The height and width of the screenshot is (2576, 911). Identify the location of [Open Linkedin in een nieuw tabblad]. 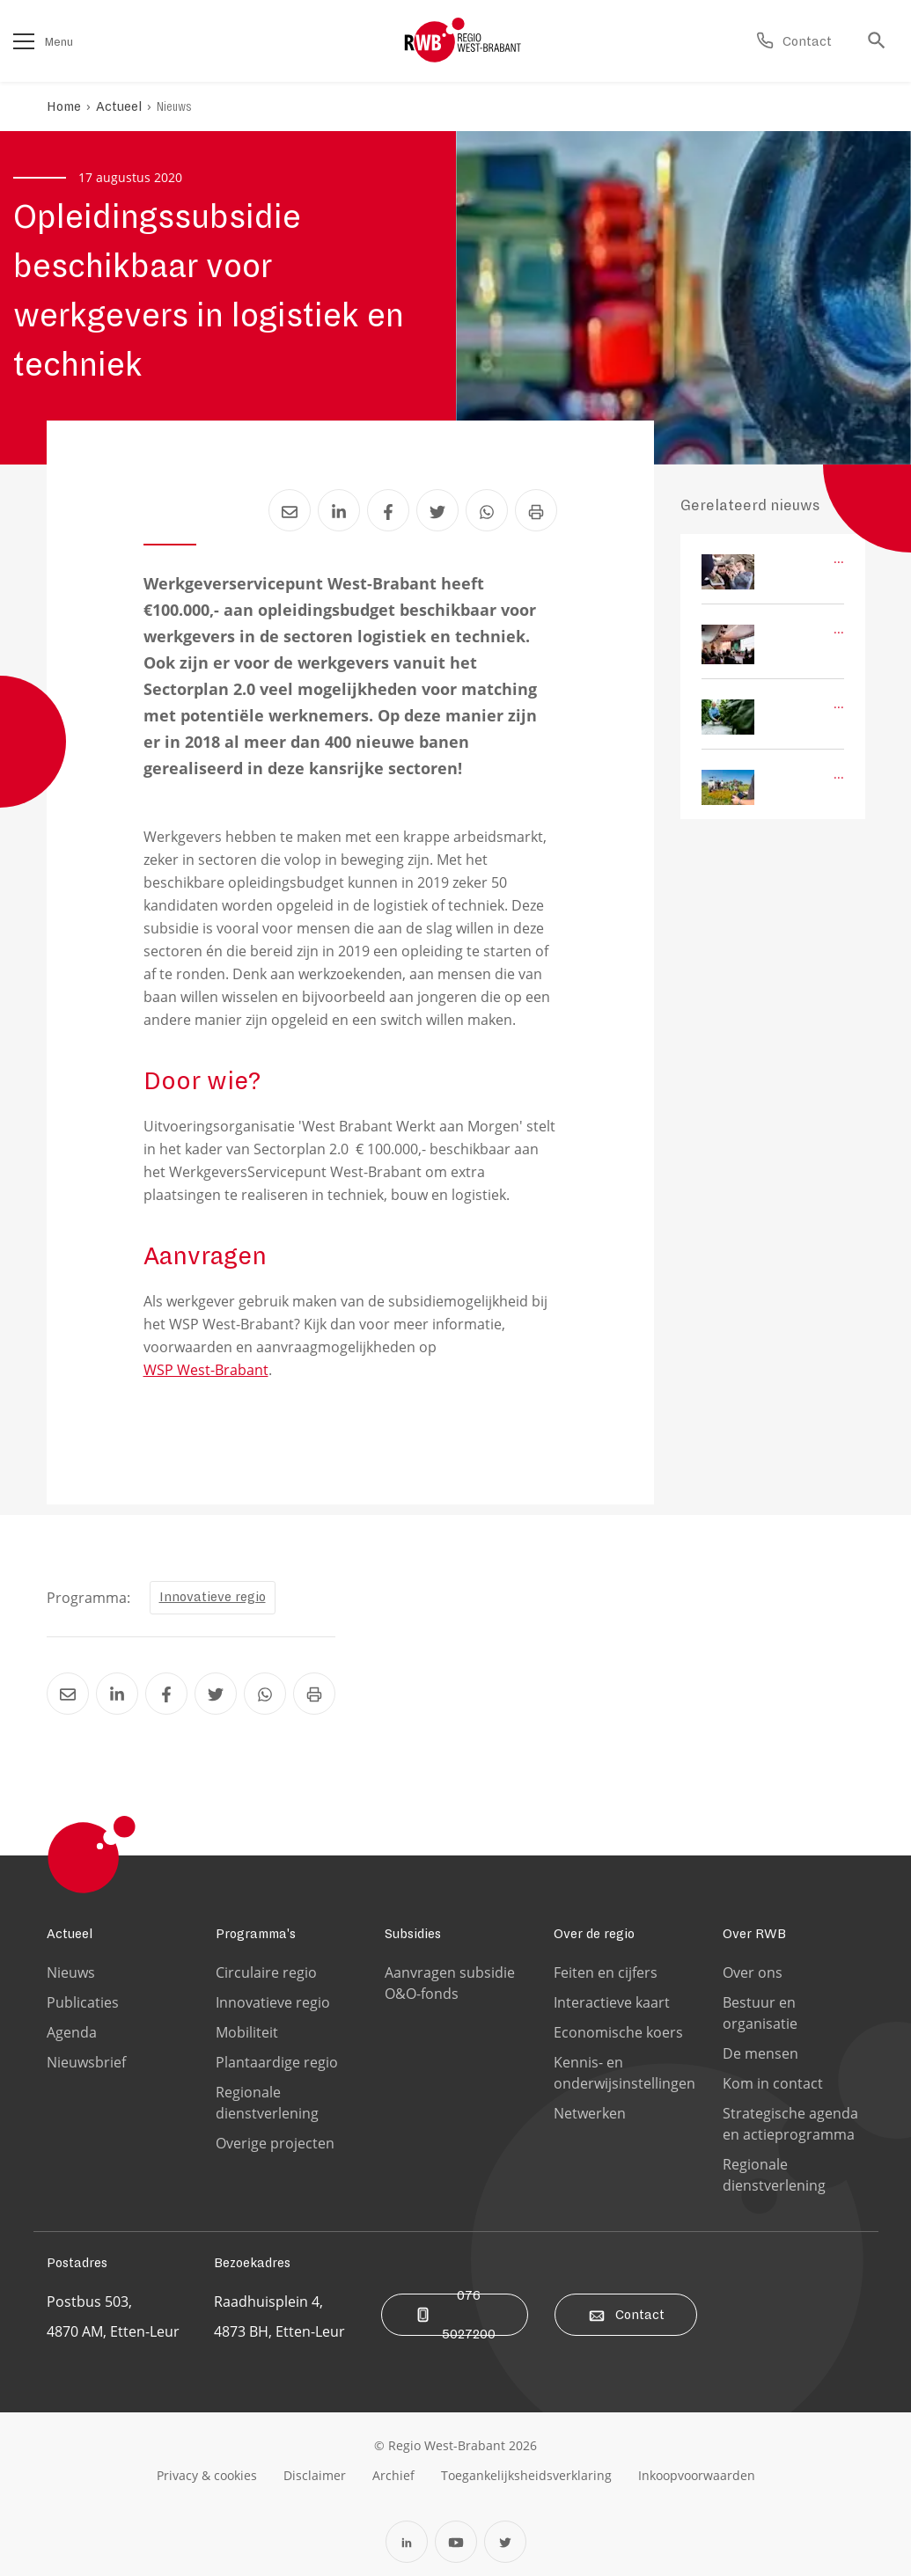
(407, 2542).